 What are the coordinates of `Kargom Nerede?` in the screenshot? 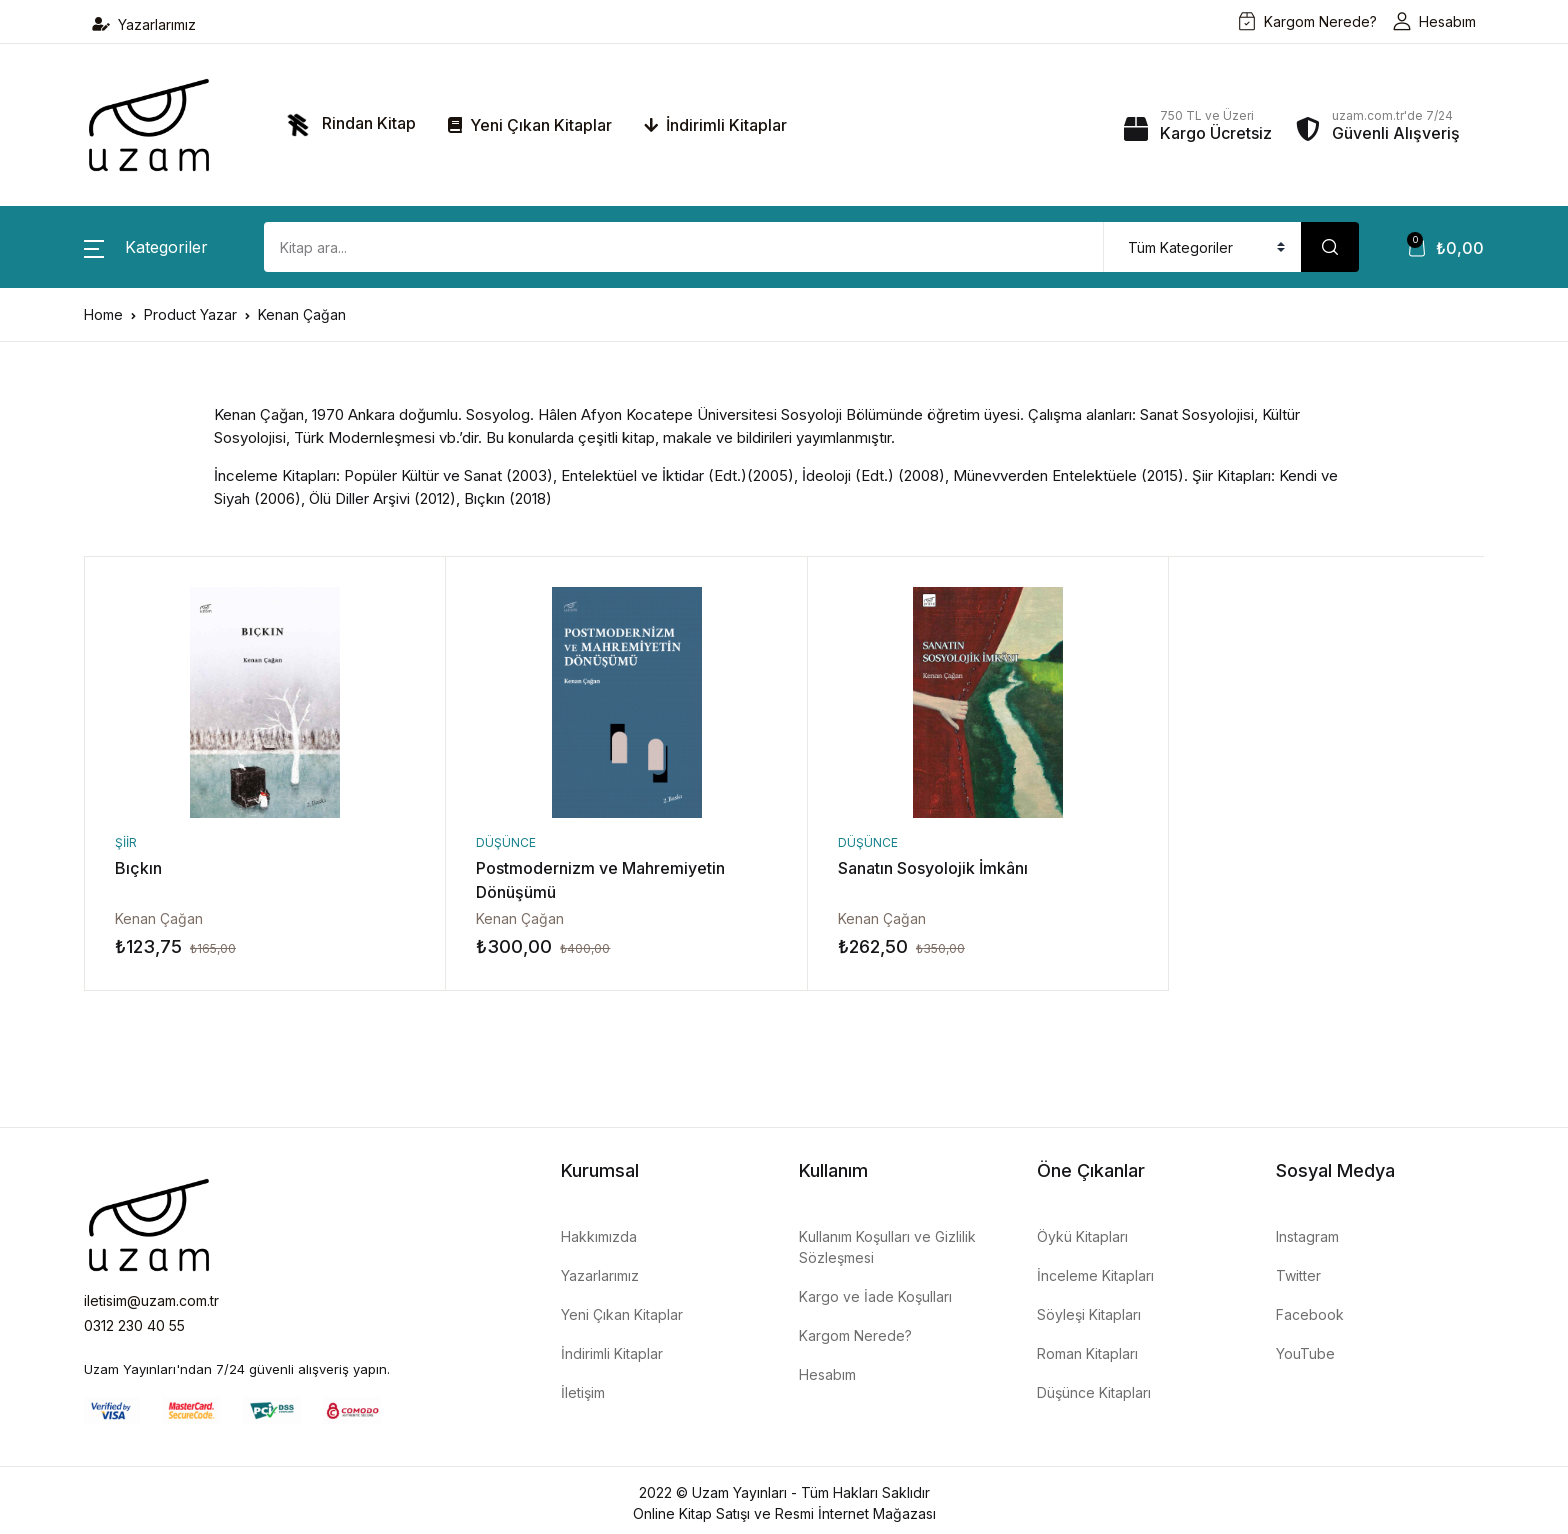 It's located at (1307, 21).